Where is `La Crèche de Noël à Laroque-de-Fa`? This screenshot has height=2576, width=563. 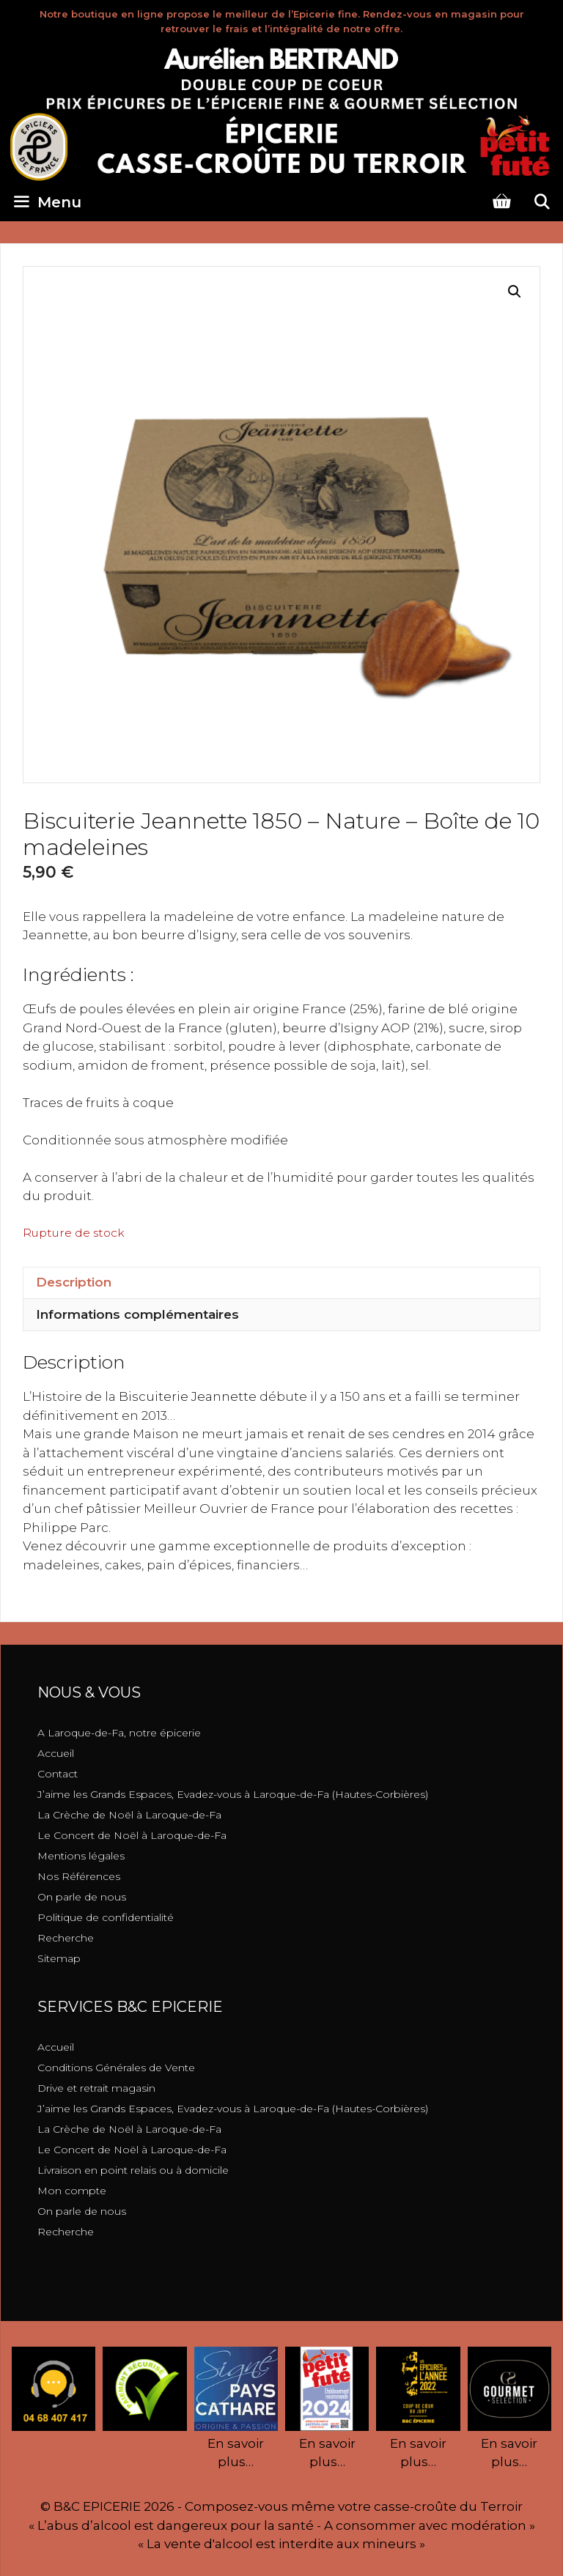
La Crèche de Noël à Laroque-de-Fa is located at coordinates (129, 1814).